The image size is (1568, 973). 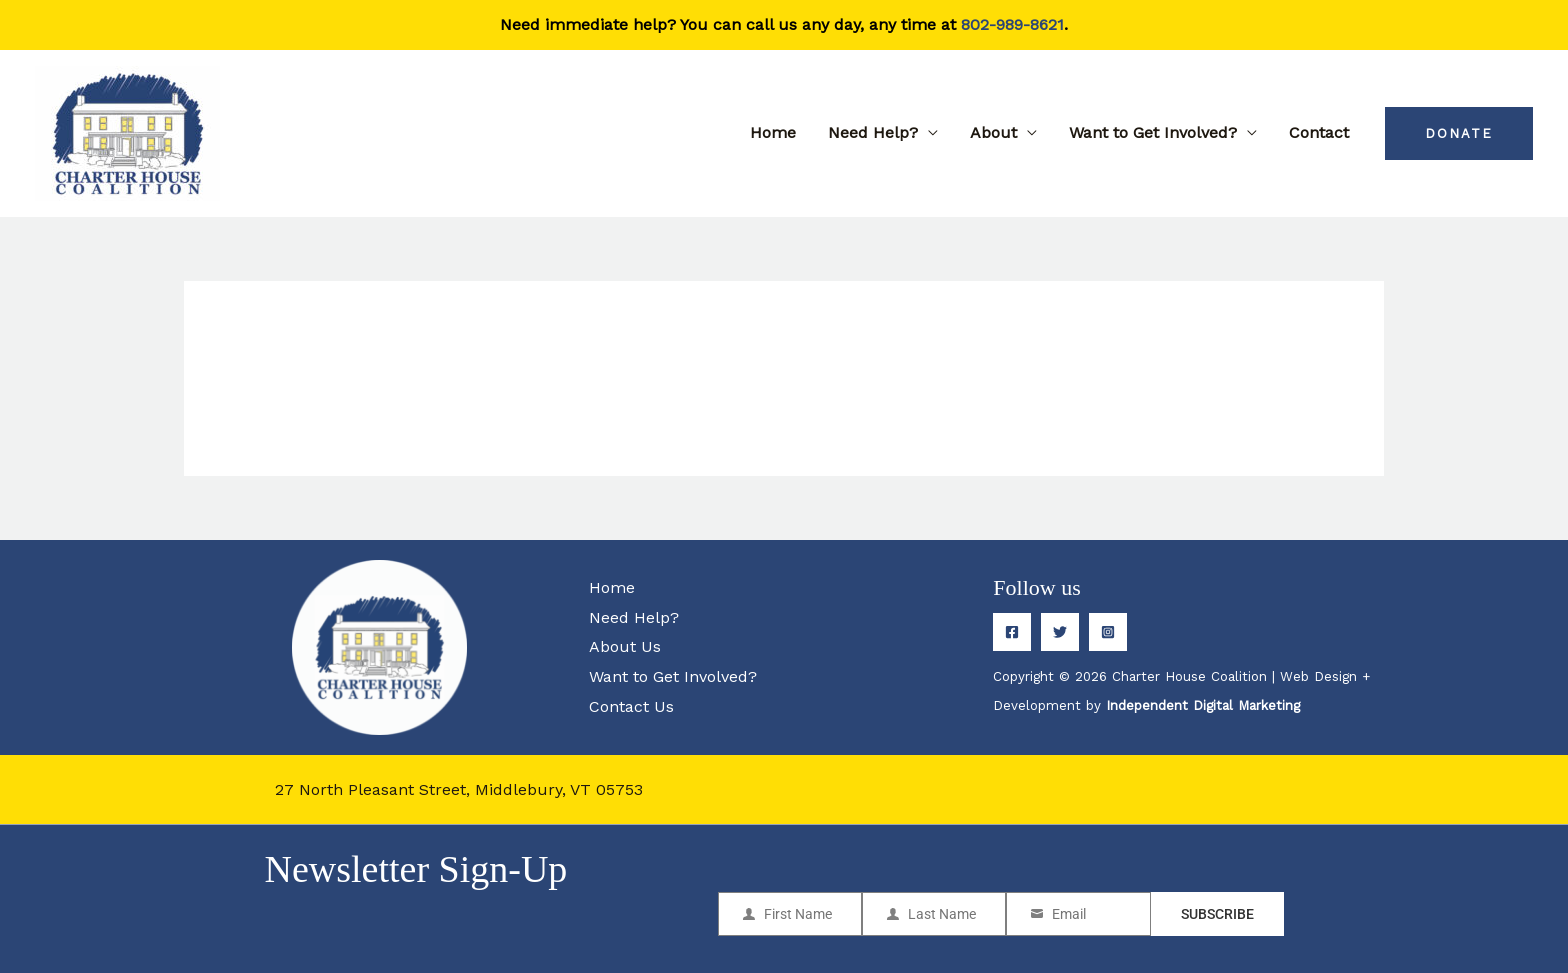 What do you see at coordinates (625, 646) in the screenshot?
I see `About Us` at bounding box center [625, 646].